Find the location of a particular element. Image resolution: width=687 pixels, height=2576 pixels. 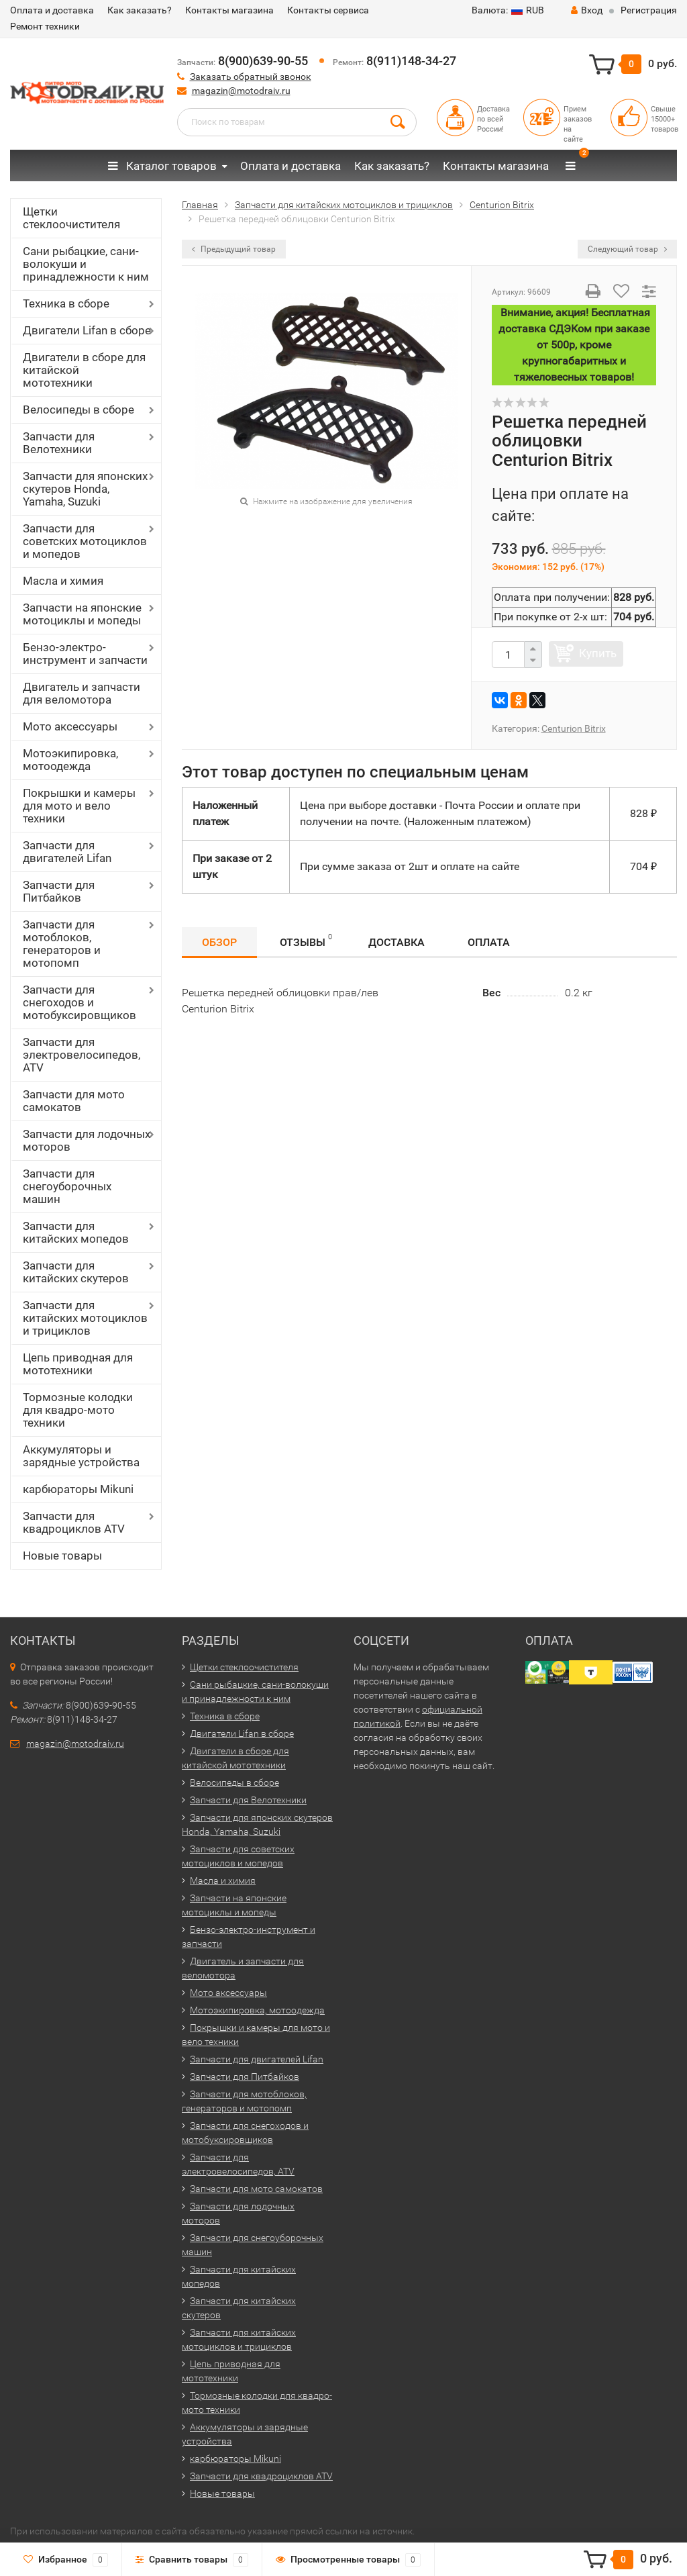

Мото аксессуары is located at coordinates (70, 726).